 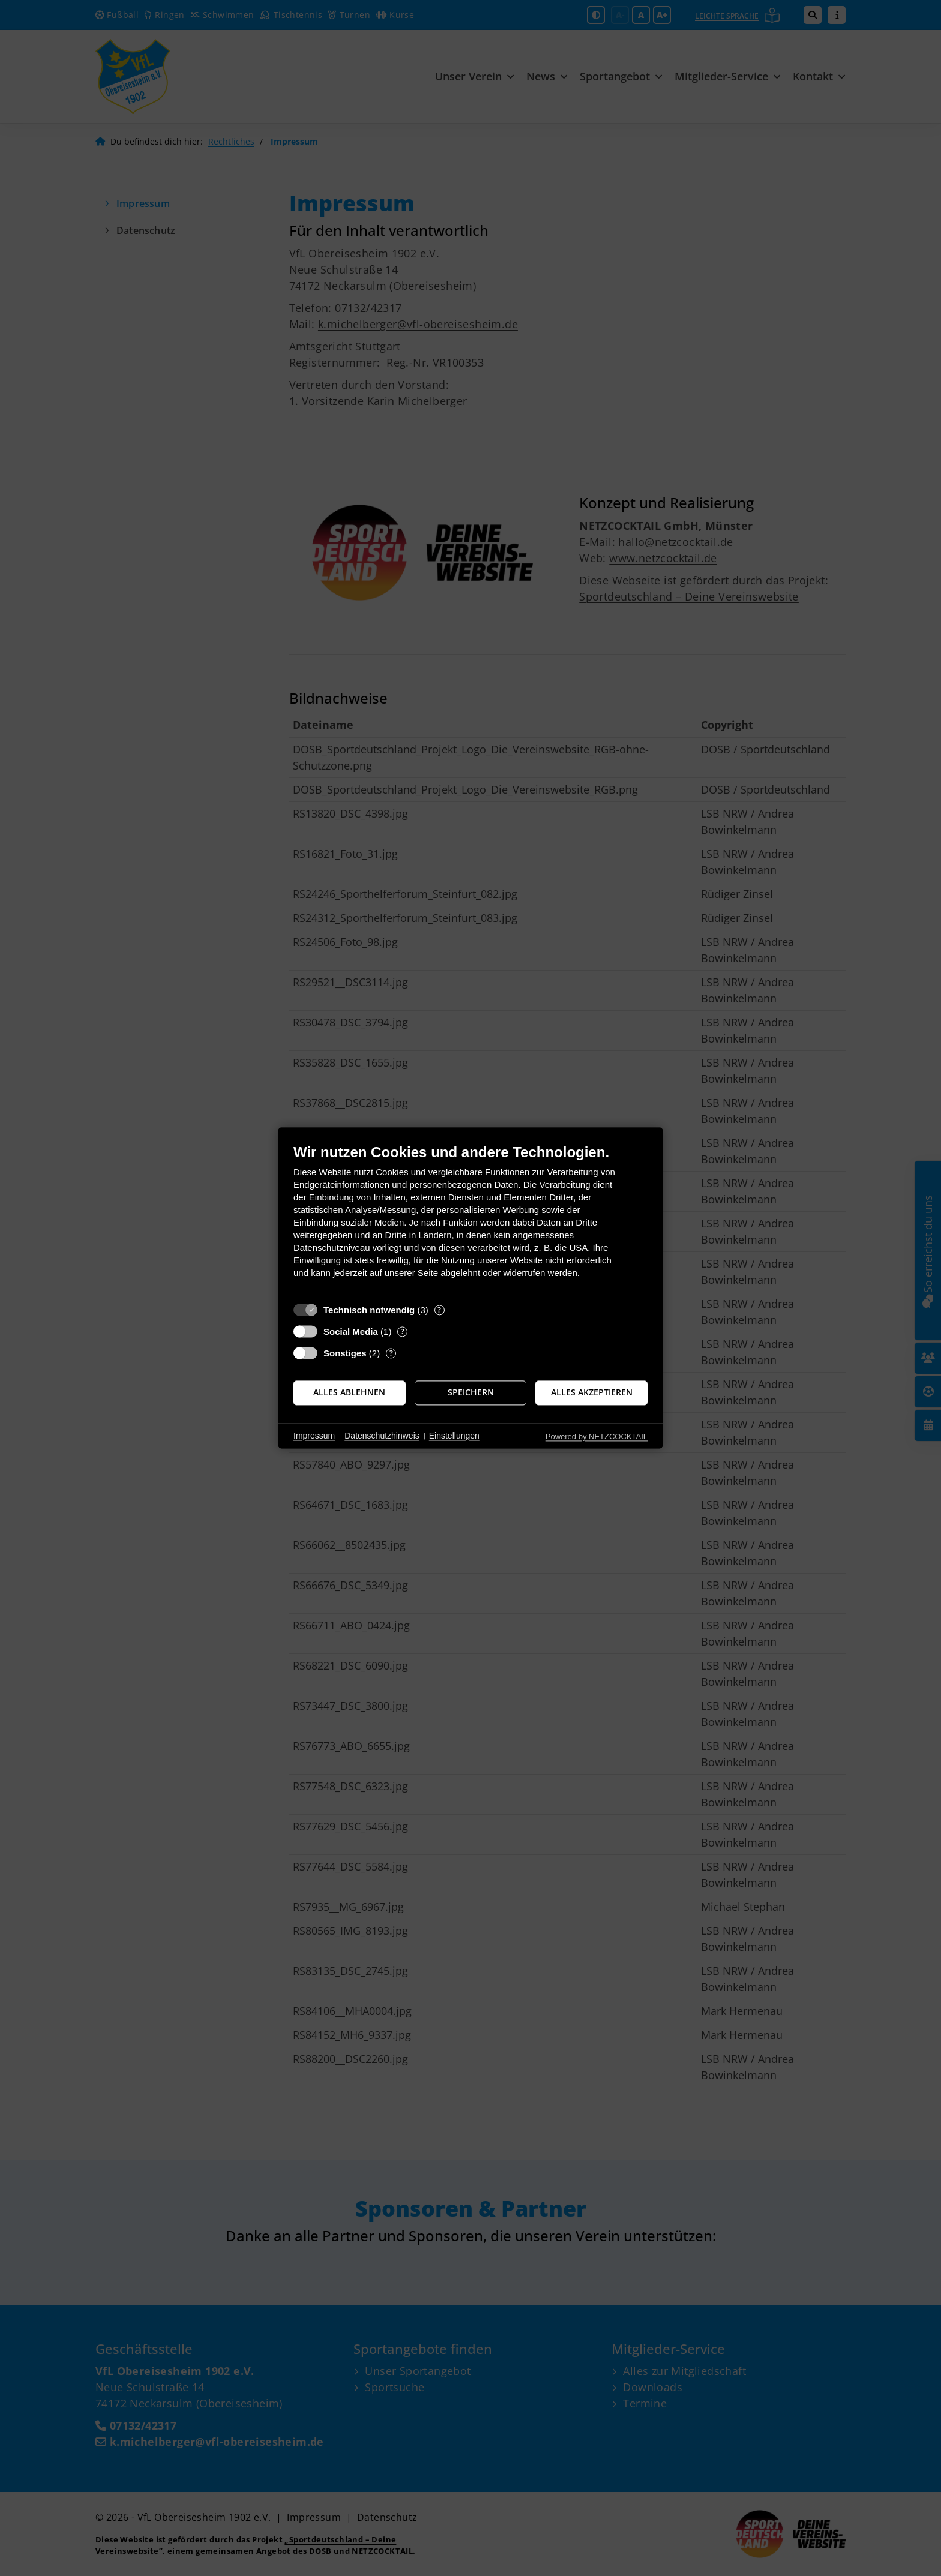 What do you see at coordinates (454, 1435) in the screenshot?
I see `Einstellungen [button]` at bounding box center [454, 1435].